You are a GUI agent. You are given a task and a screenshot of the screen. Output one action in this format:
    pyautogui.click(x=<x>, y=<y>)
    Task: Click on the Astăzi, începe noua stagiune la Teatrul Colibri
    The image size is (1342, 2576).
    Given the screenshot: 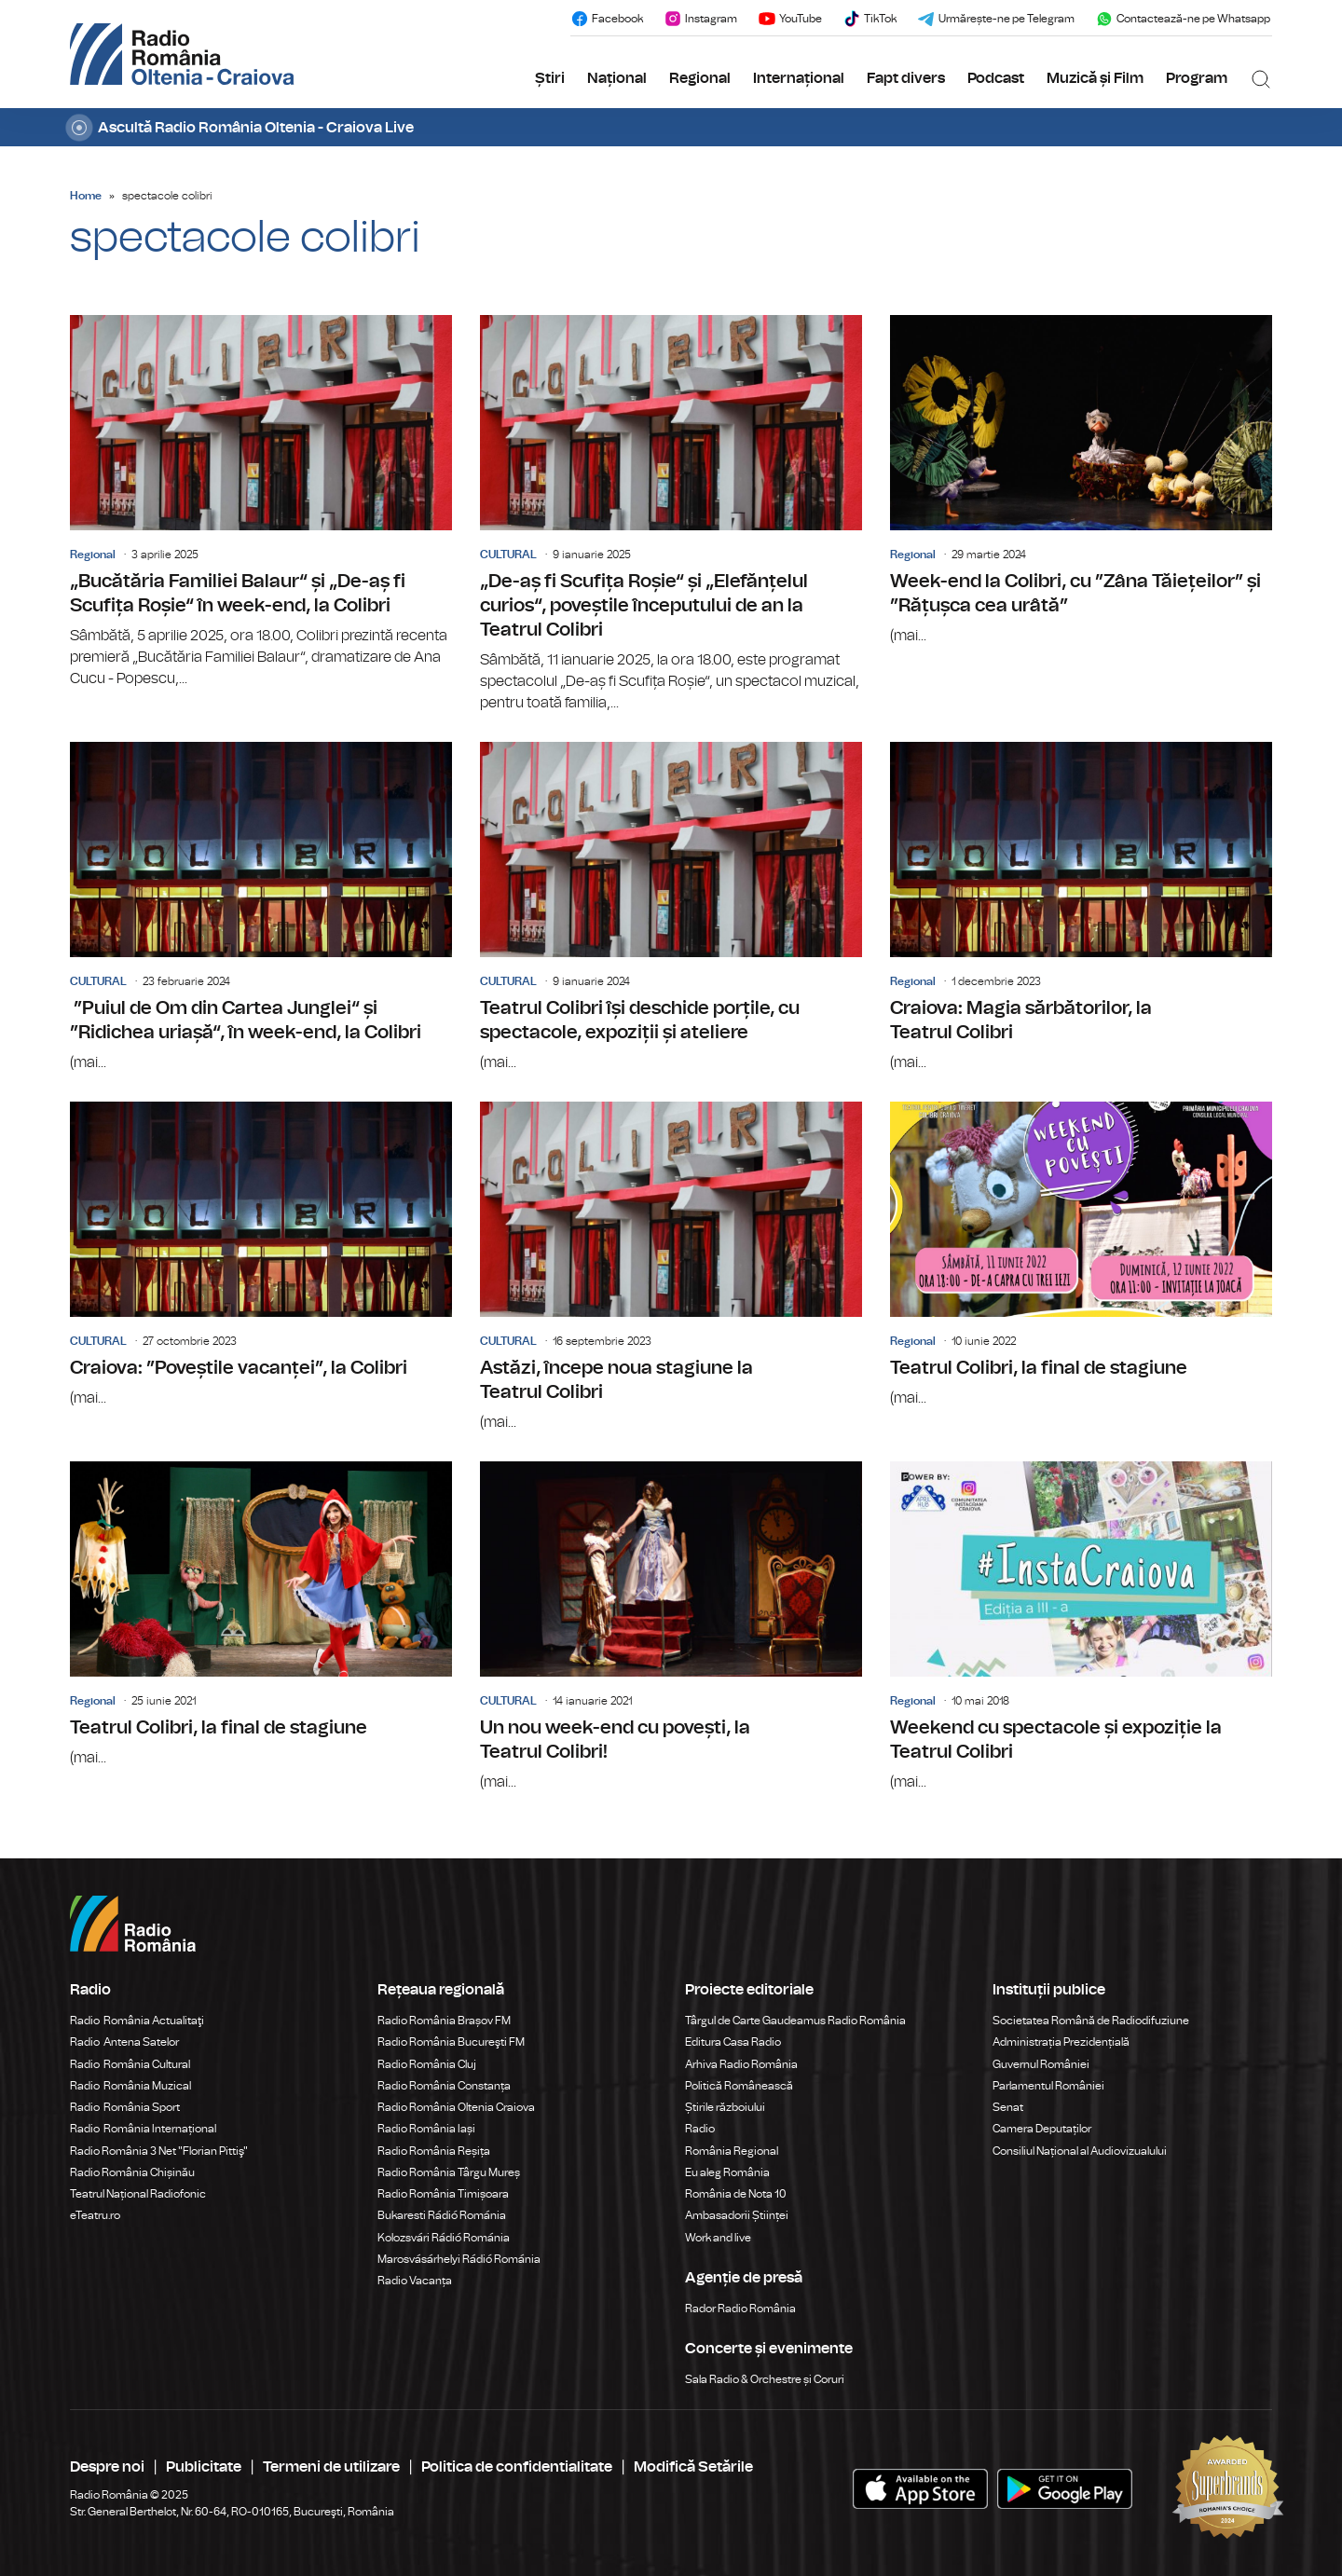 What is the action you would take?
    pyautogui.click(x=671, y=1267)
    